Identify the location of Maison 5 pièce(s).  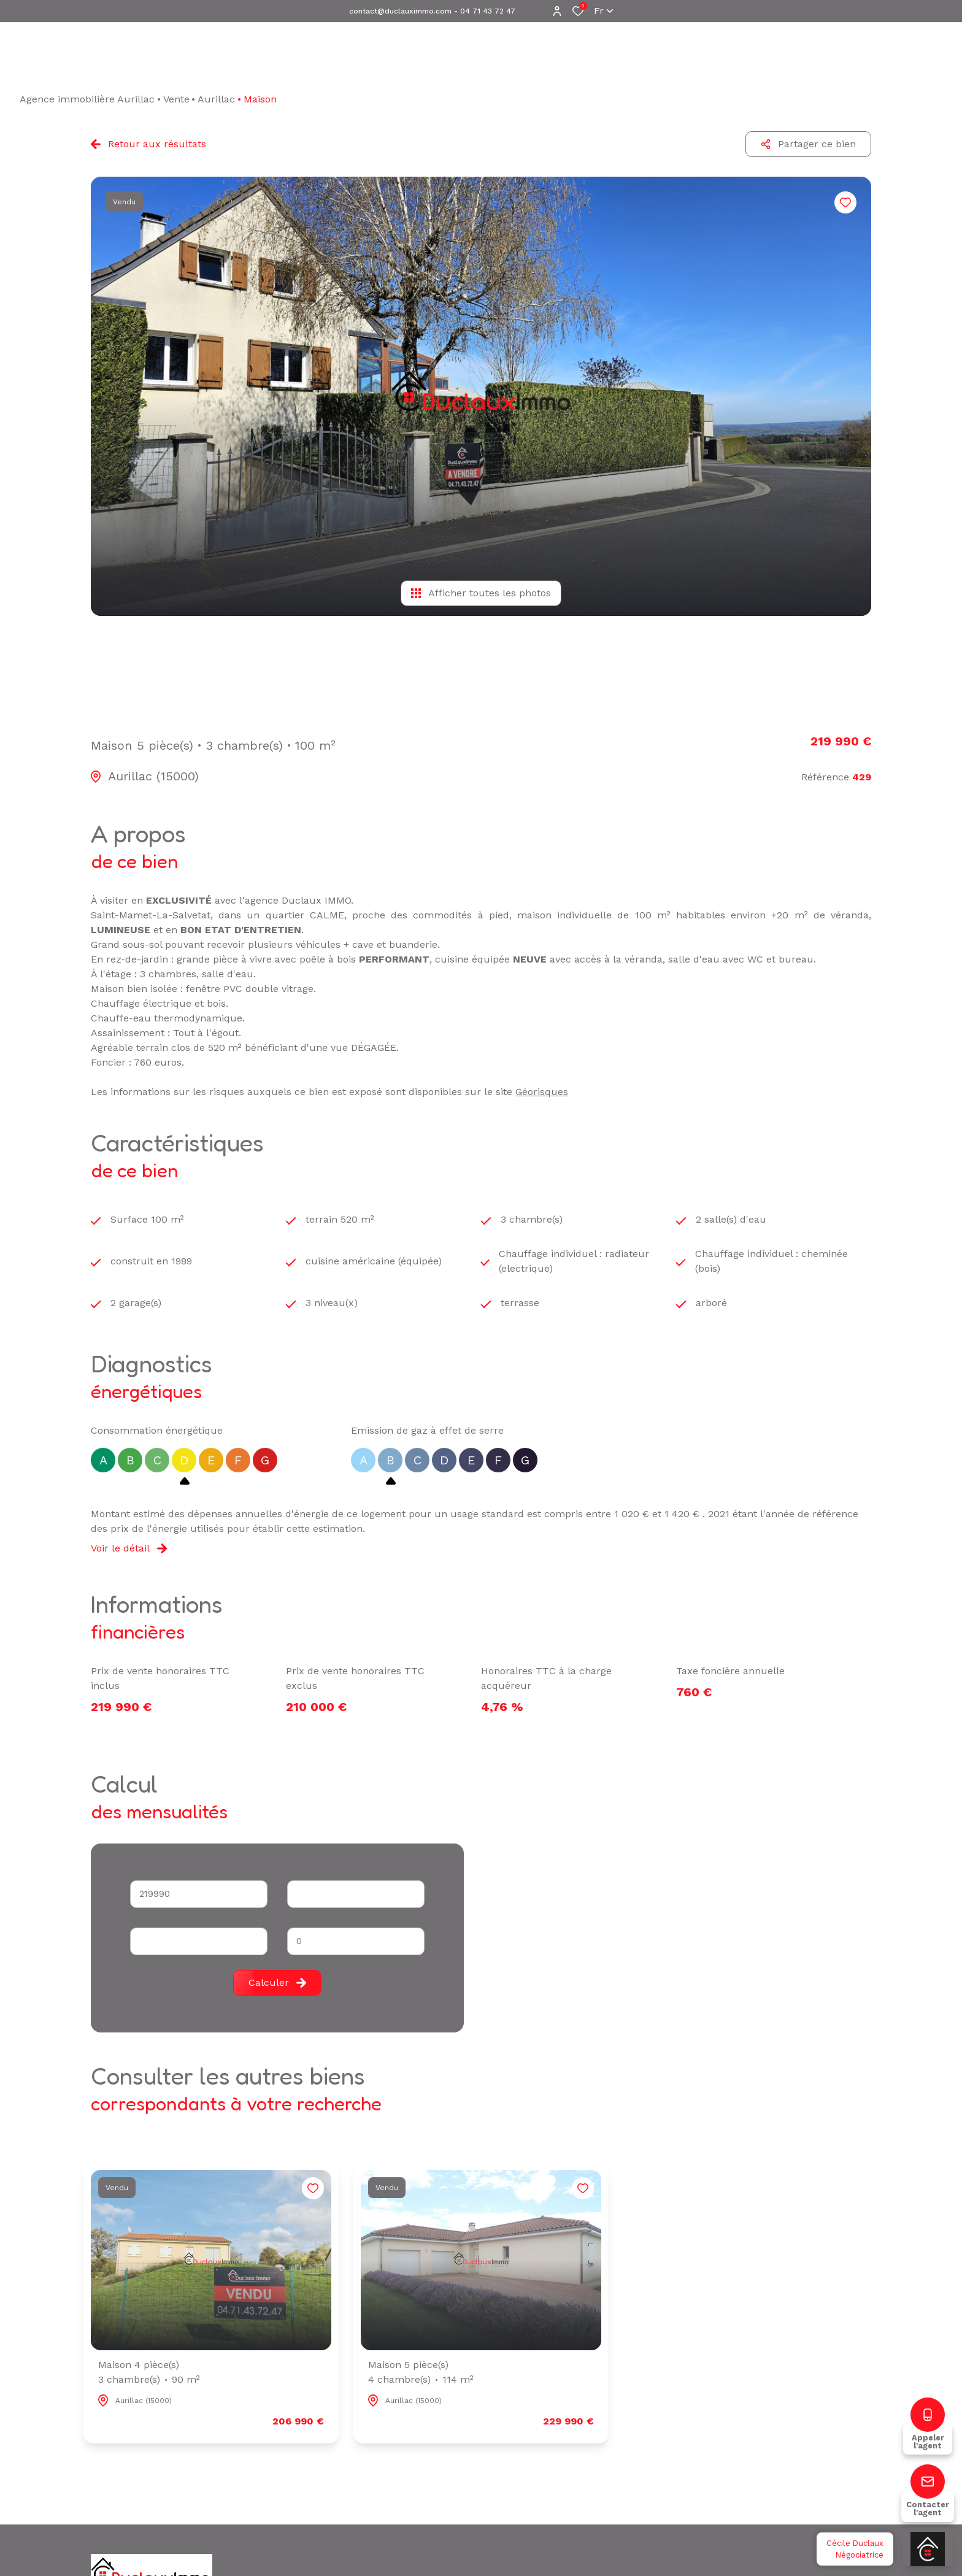
(421, 2373).